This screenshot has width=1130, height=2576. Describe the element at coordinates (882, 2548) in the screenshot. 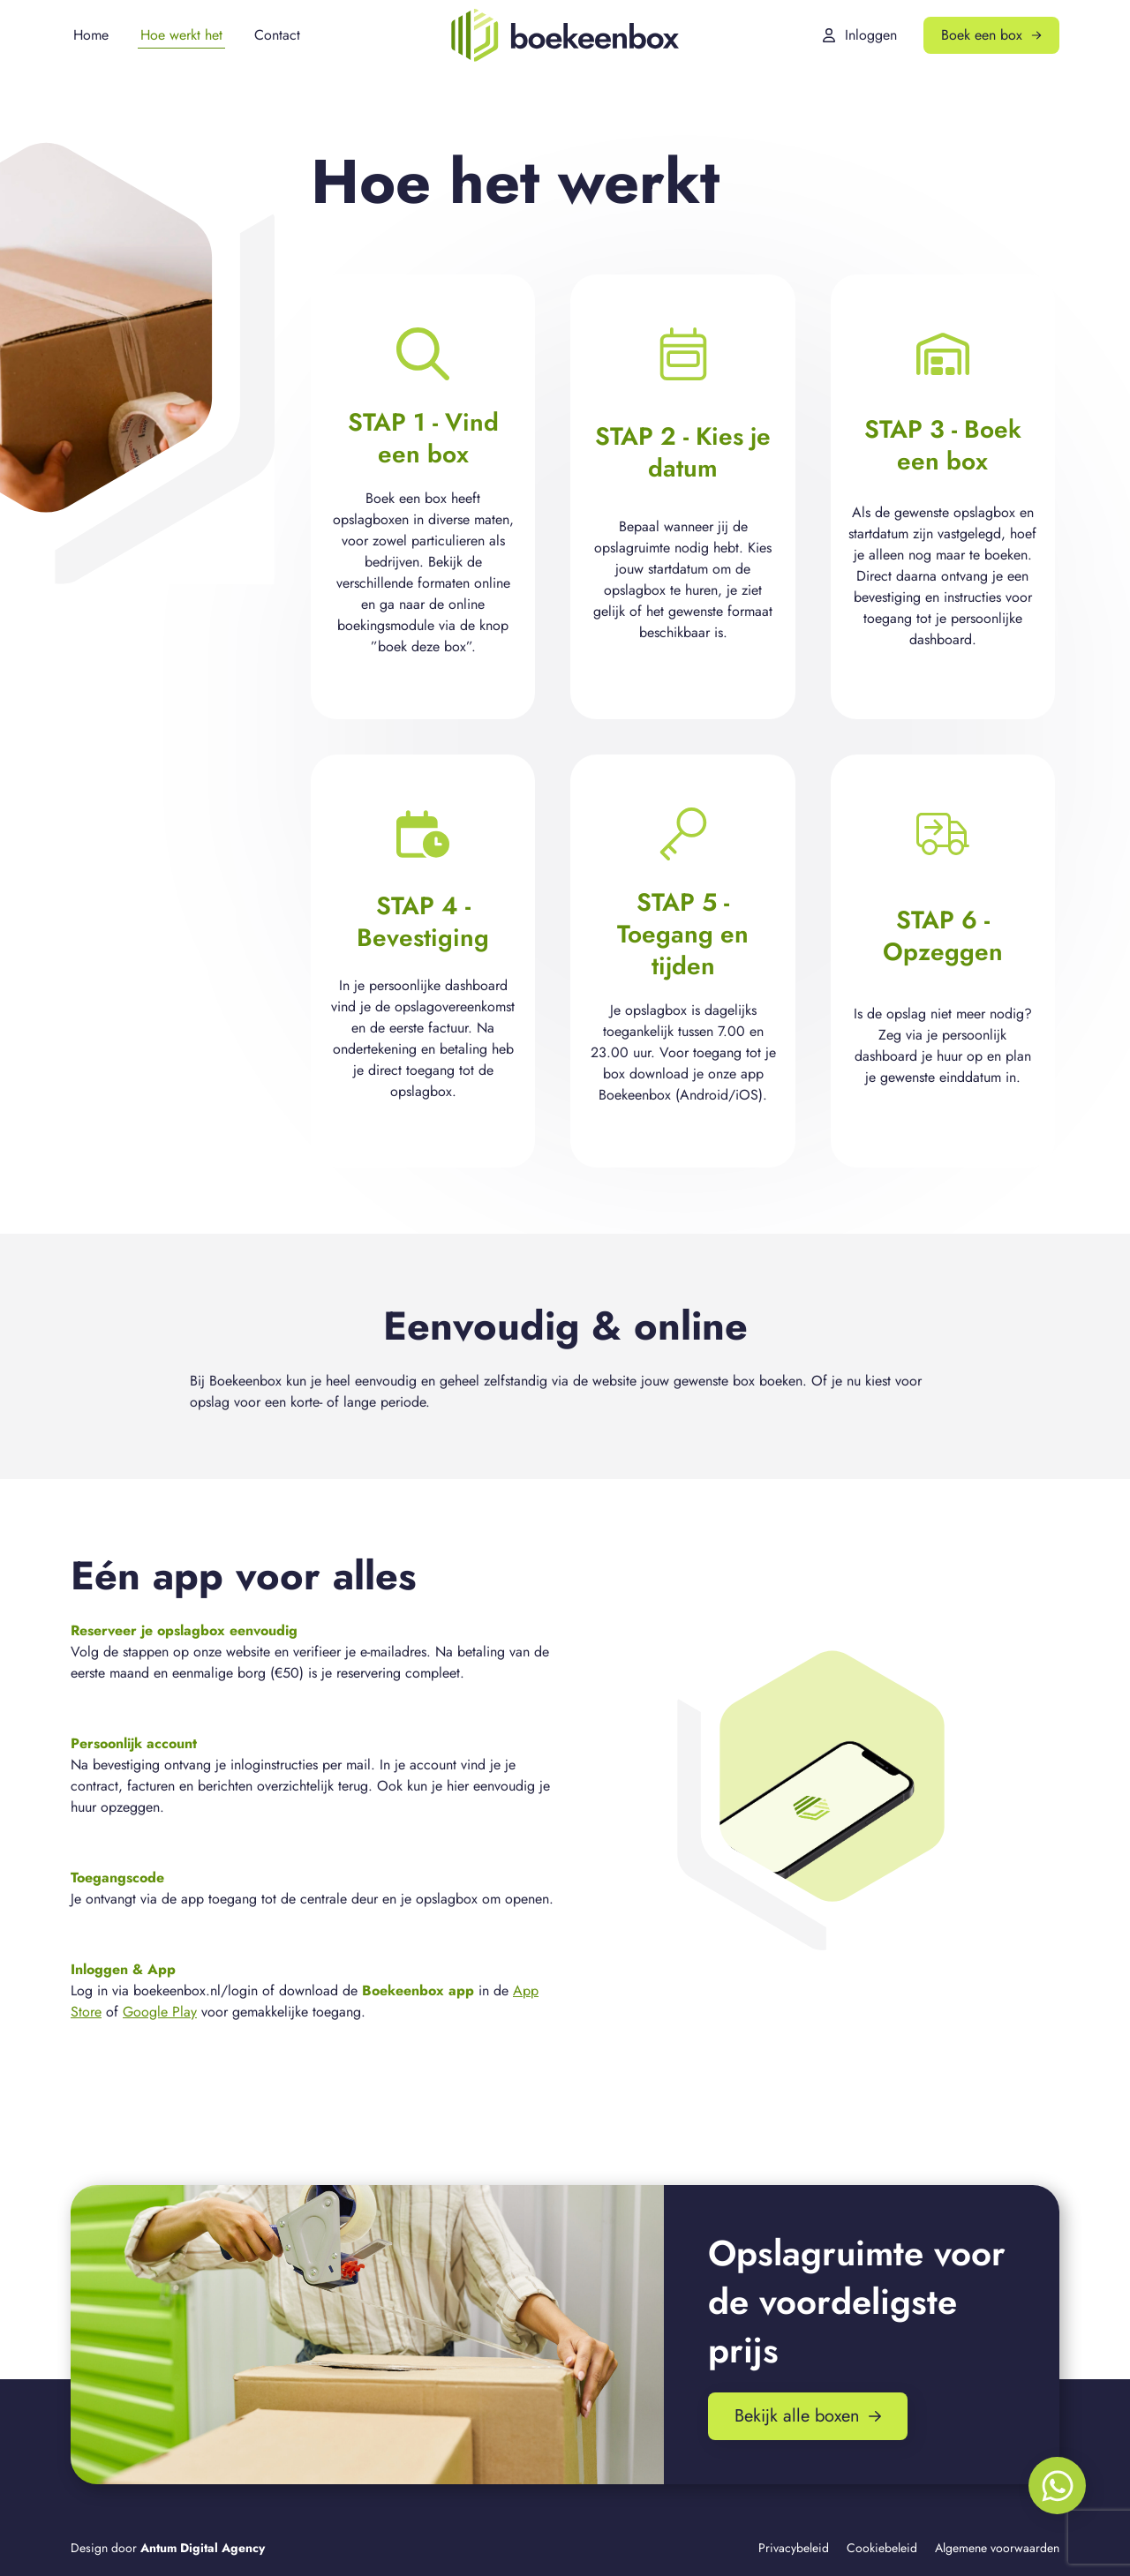

I see `Cookiebeleid` at that location.